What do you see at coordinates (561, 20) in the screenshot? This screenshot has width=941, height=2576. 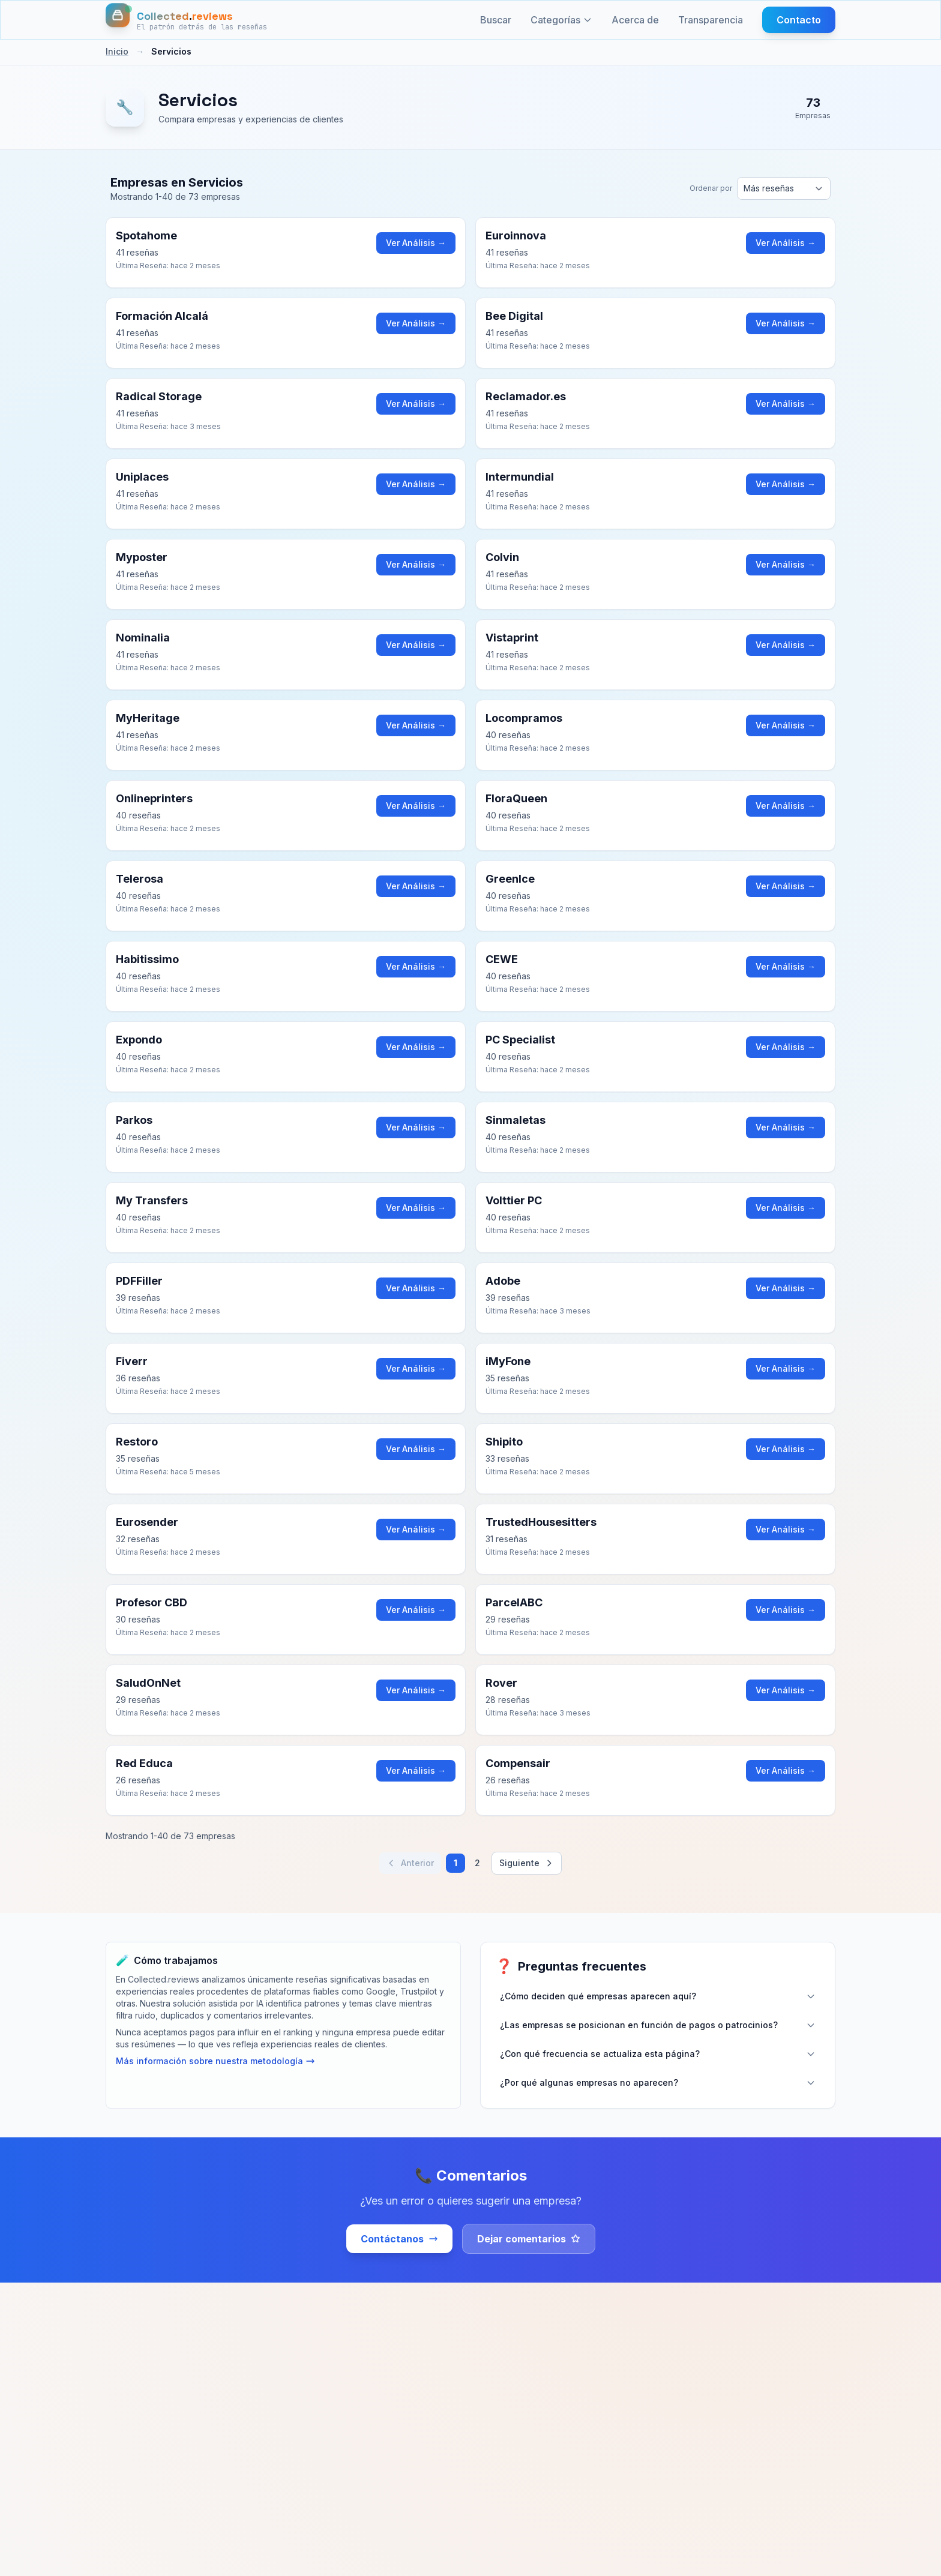 I see `Categorías` at bounding box center [561, 20].